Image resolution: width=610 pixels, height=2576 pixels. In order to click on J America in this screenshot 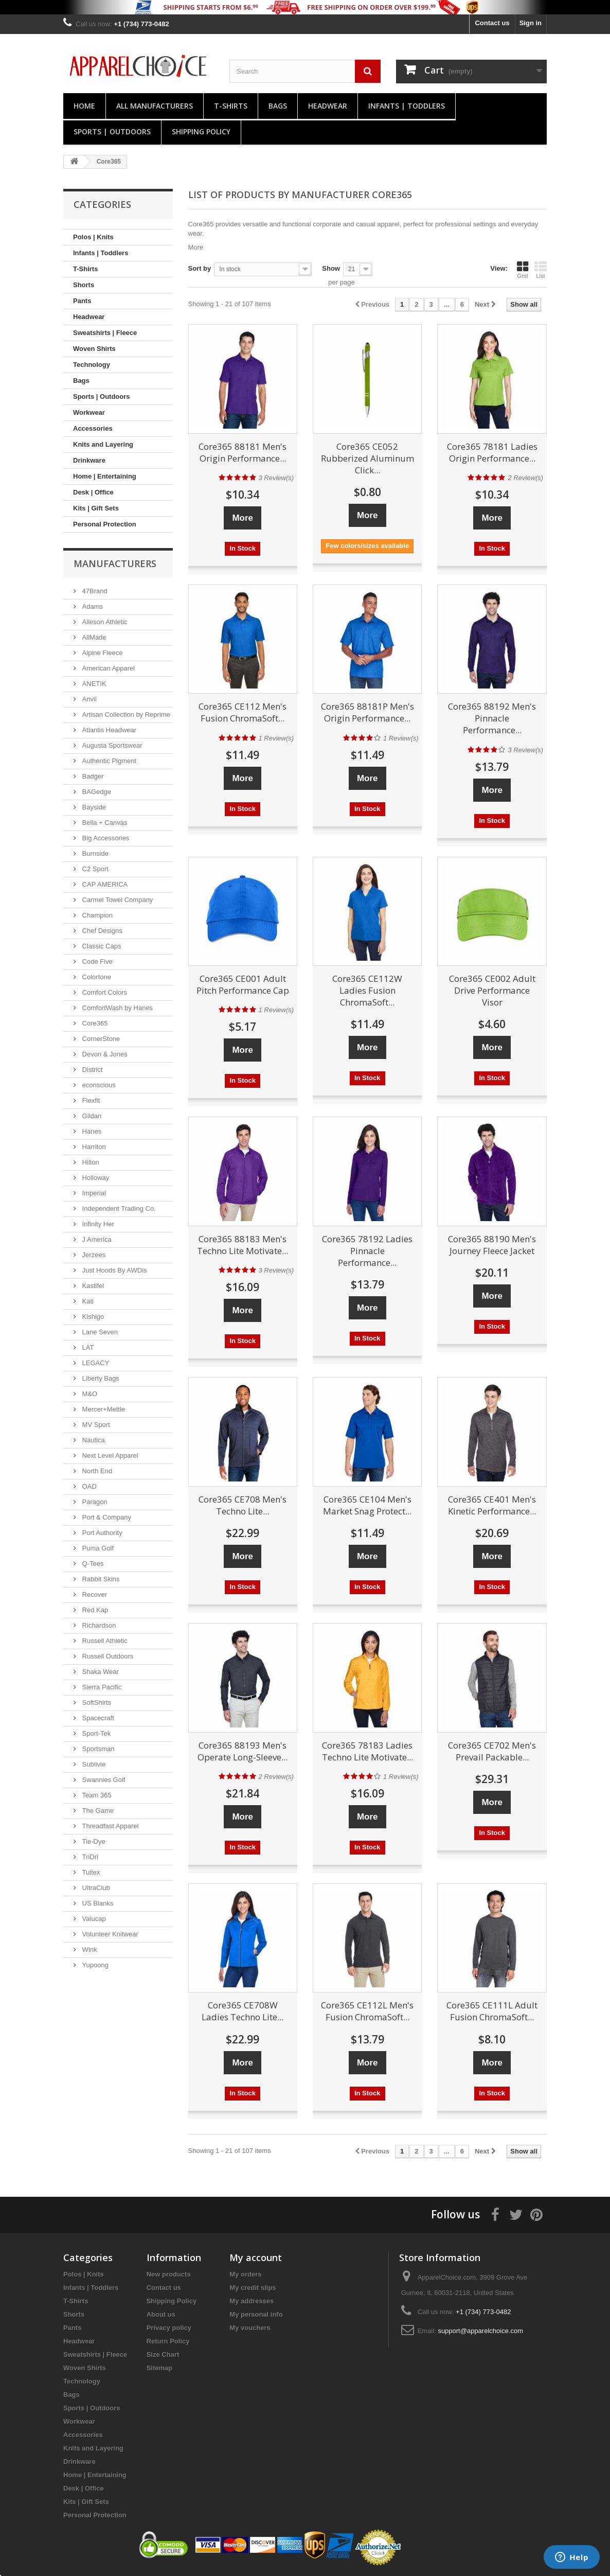, I will do `click(96, 1239)`.